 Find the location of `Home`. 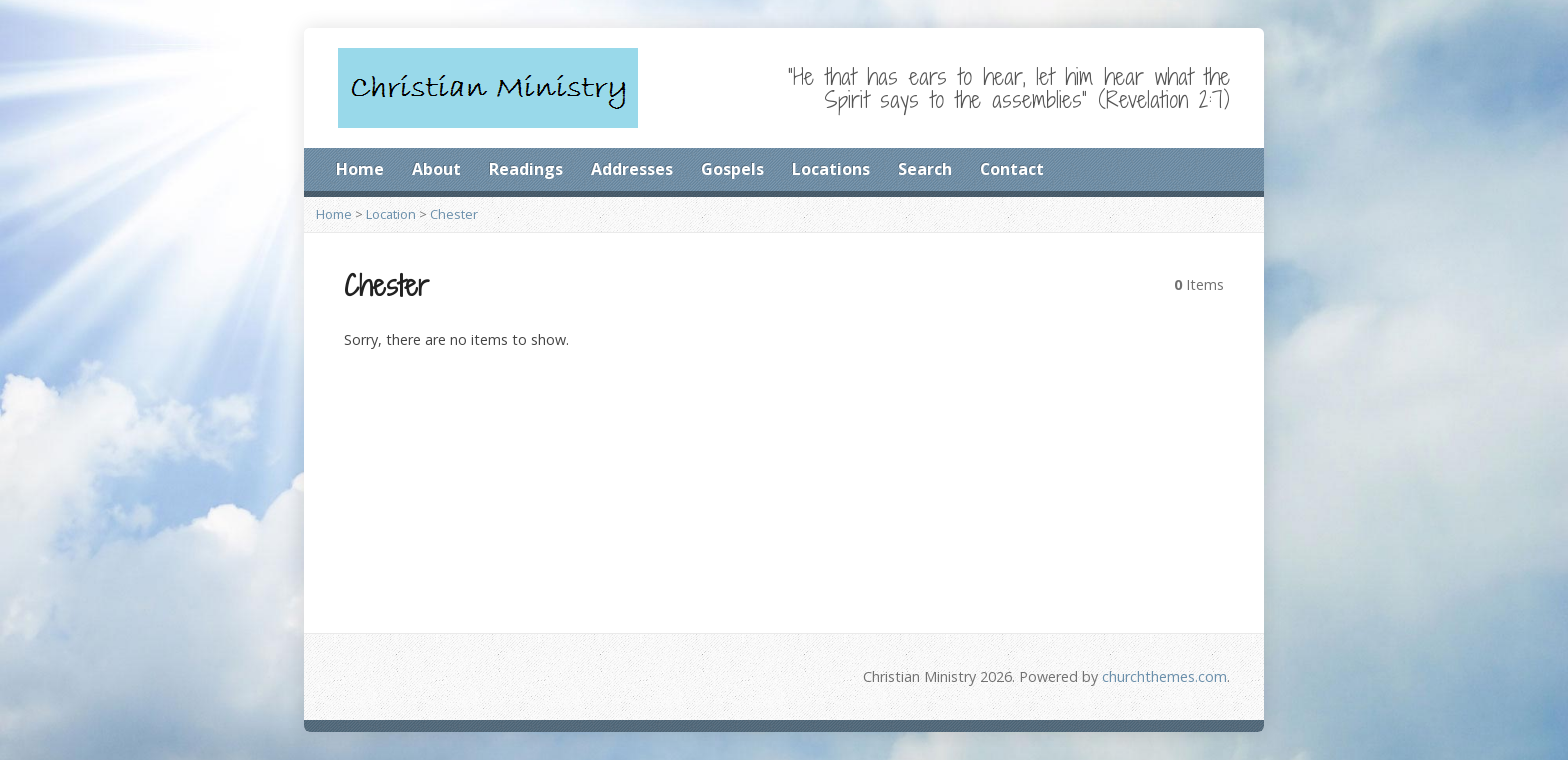

Home is located at coordinates (360, 169).